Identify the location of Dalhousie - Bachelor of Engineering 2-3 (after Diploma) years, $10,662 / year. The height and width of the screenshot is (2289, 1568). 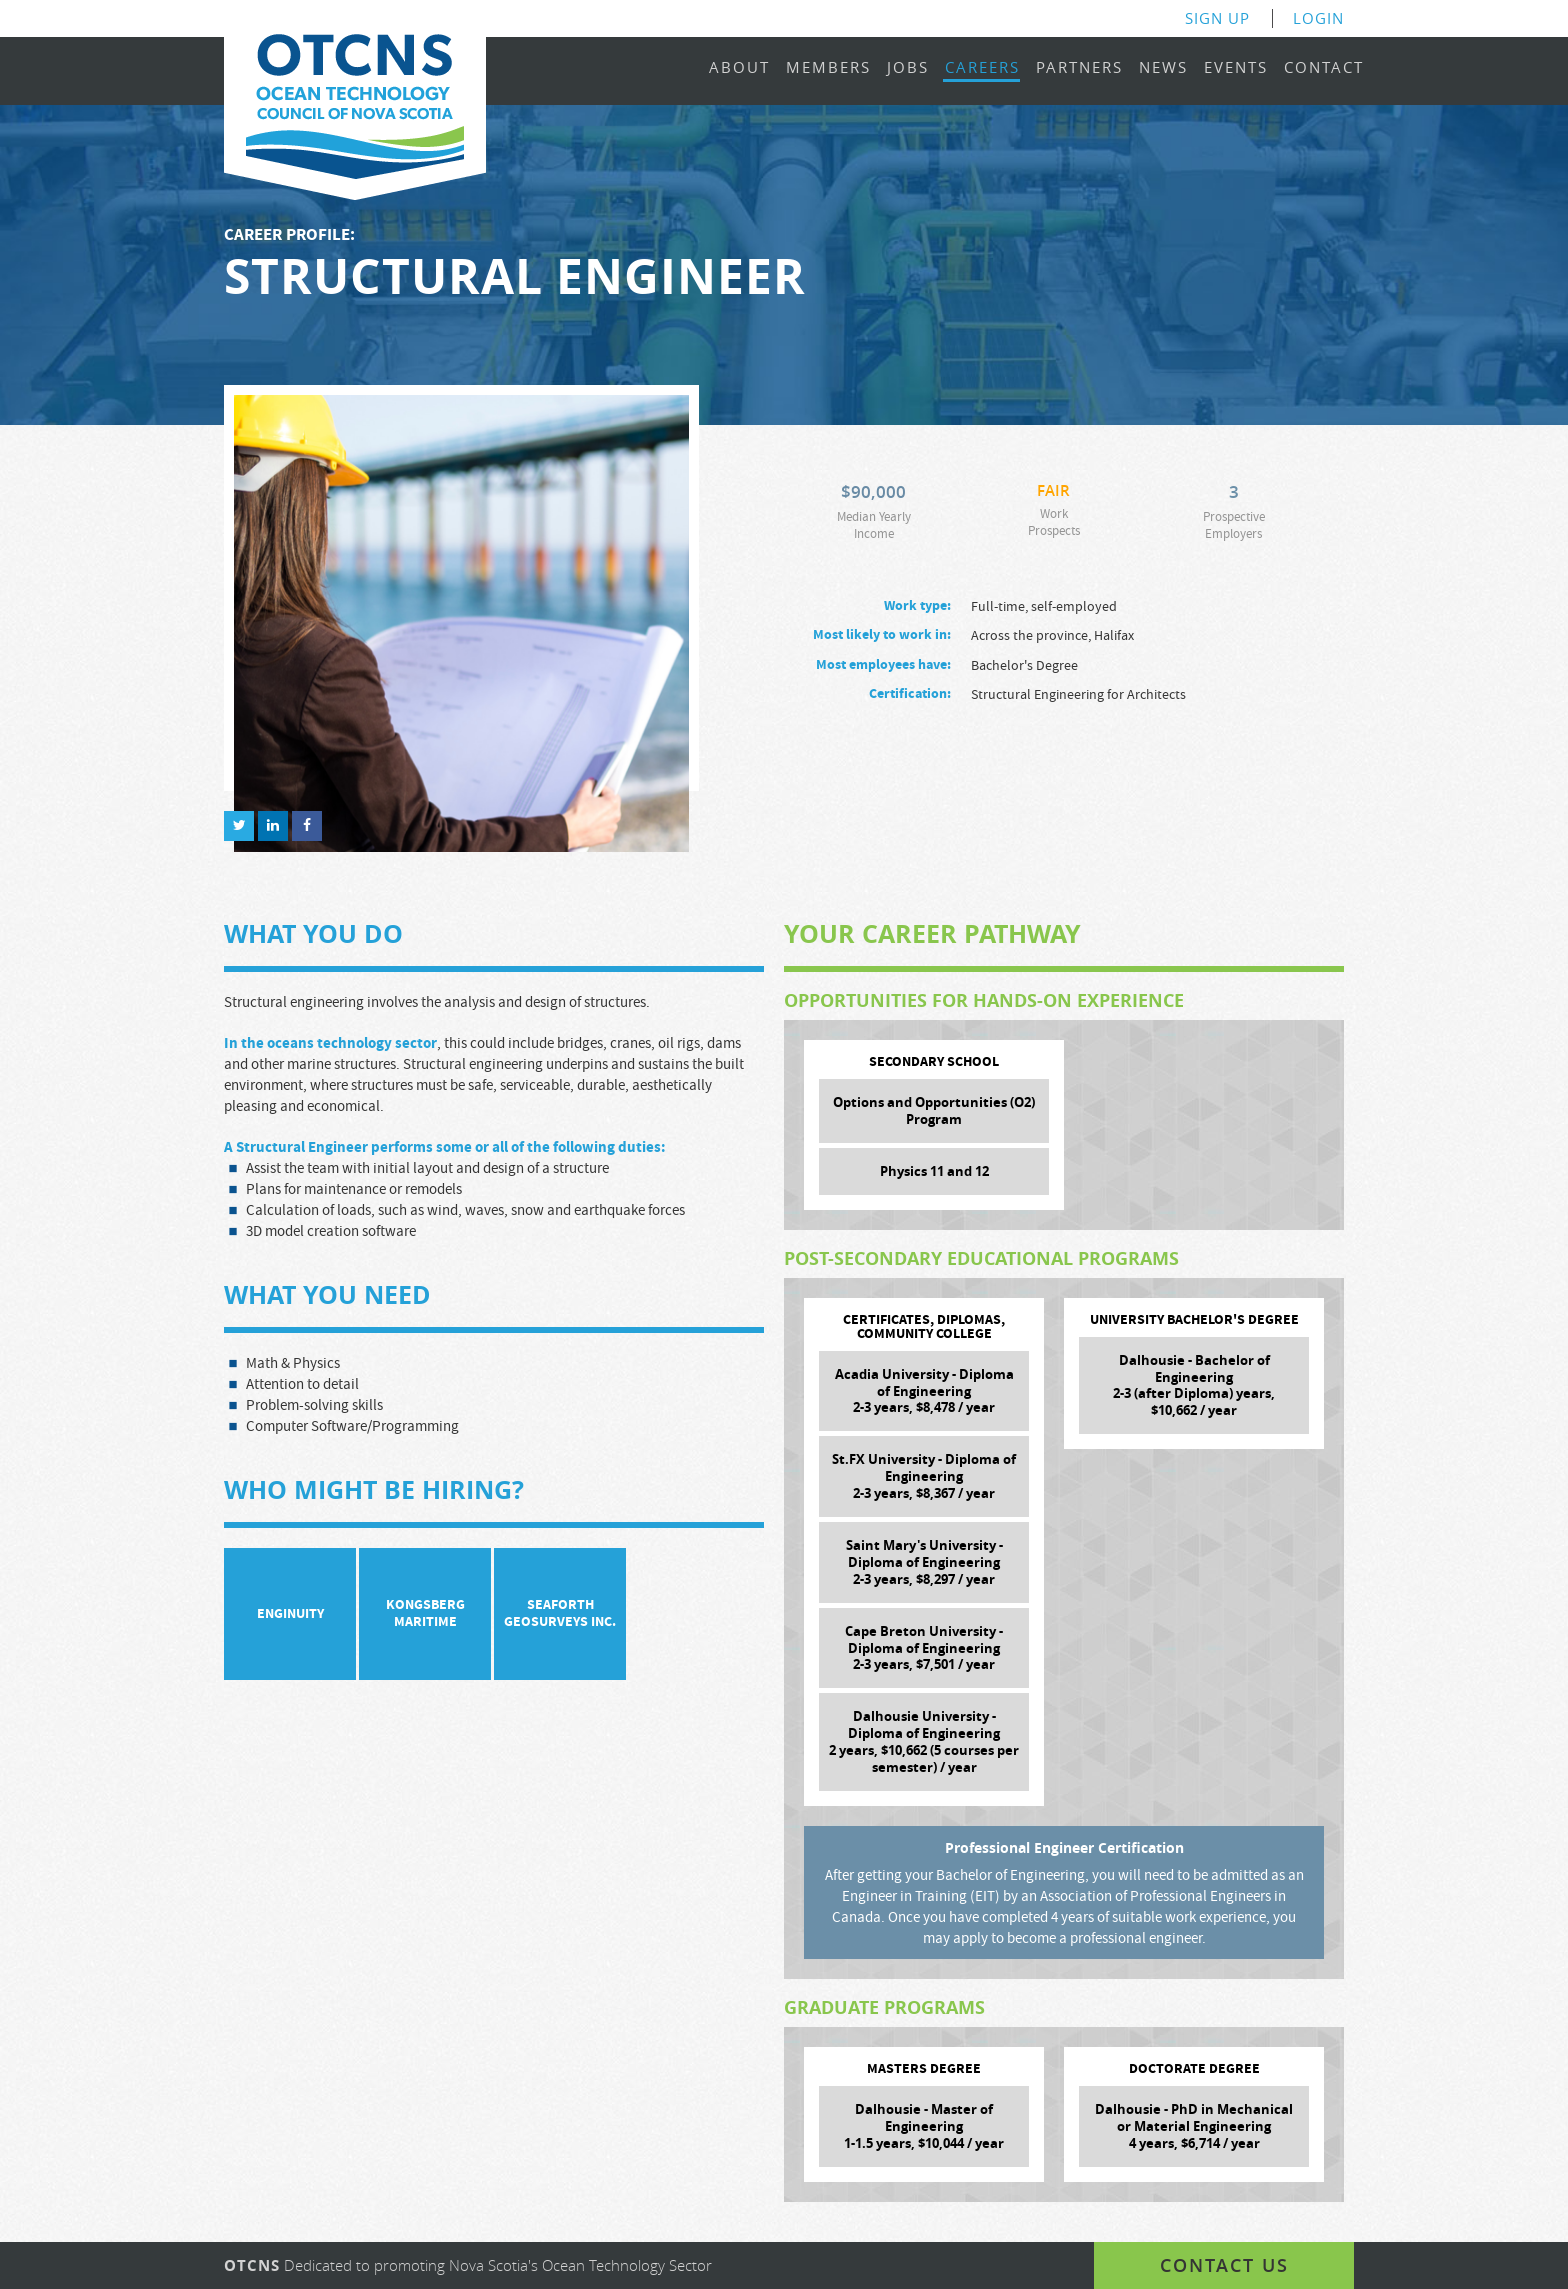
(1194, 1385).